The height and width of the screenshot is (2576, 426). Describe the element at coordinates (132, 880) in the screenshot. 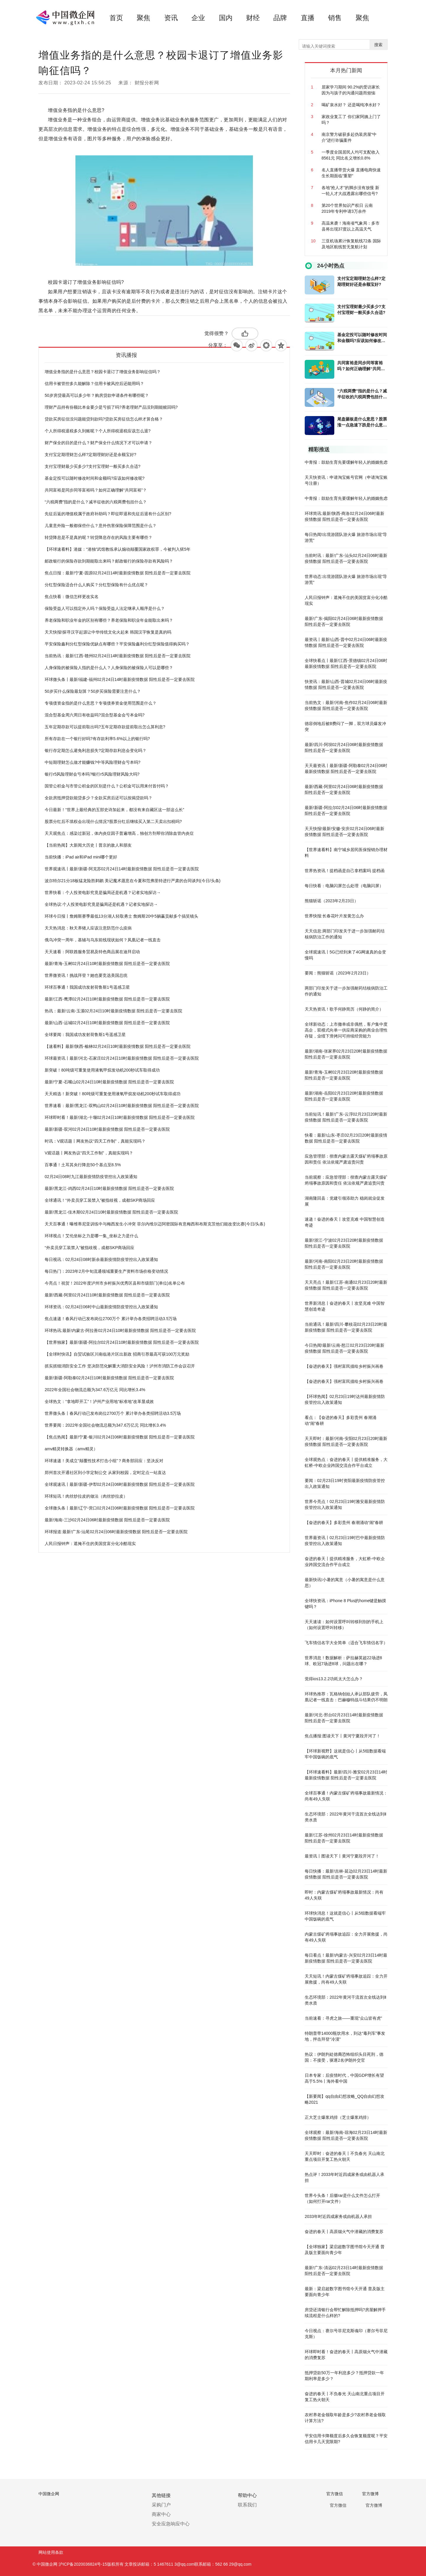

I see `波尔特尔21分18板猛龙险胜鹈鹕 美记魔术愿意在今夏和范弗里特进行严肃的合同谈判(今日/头条)` at that location.